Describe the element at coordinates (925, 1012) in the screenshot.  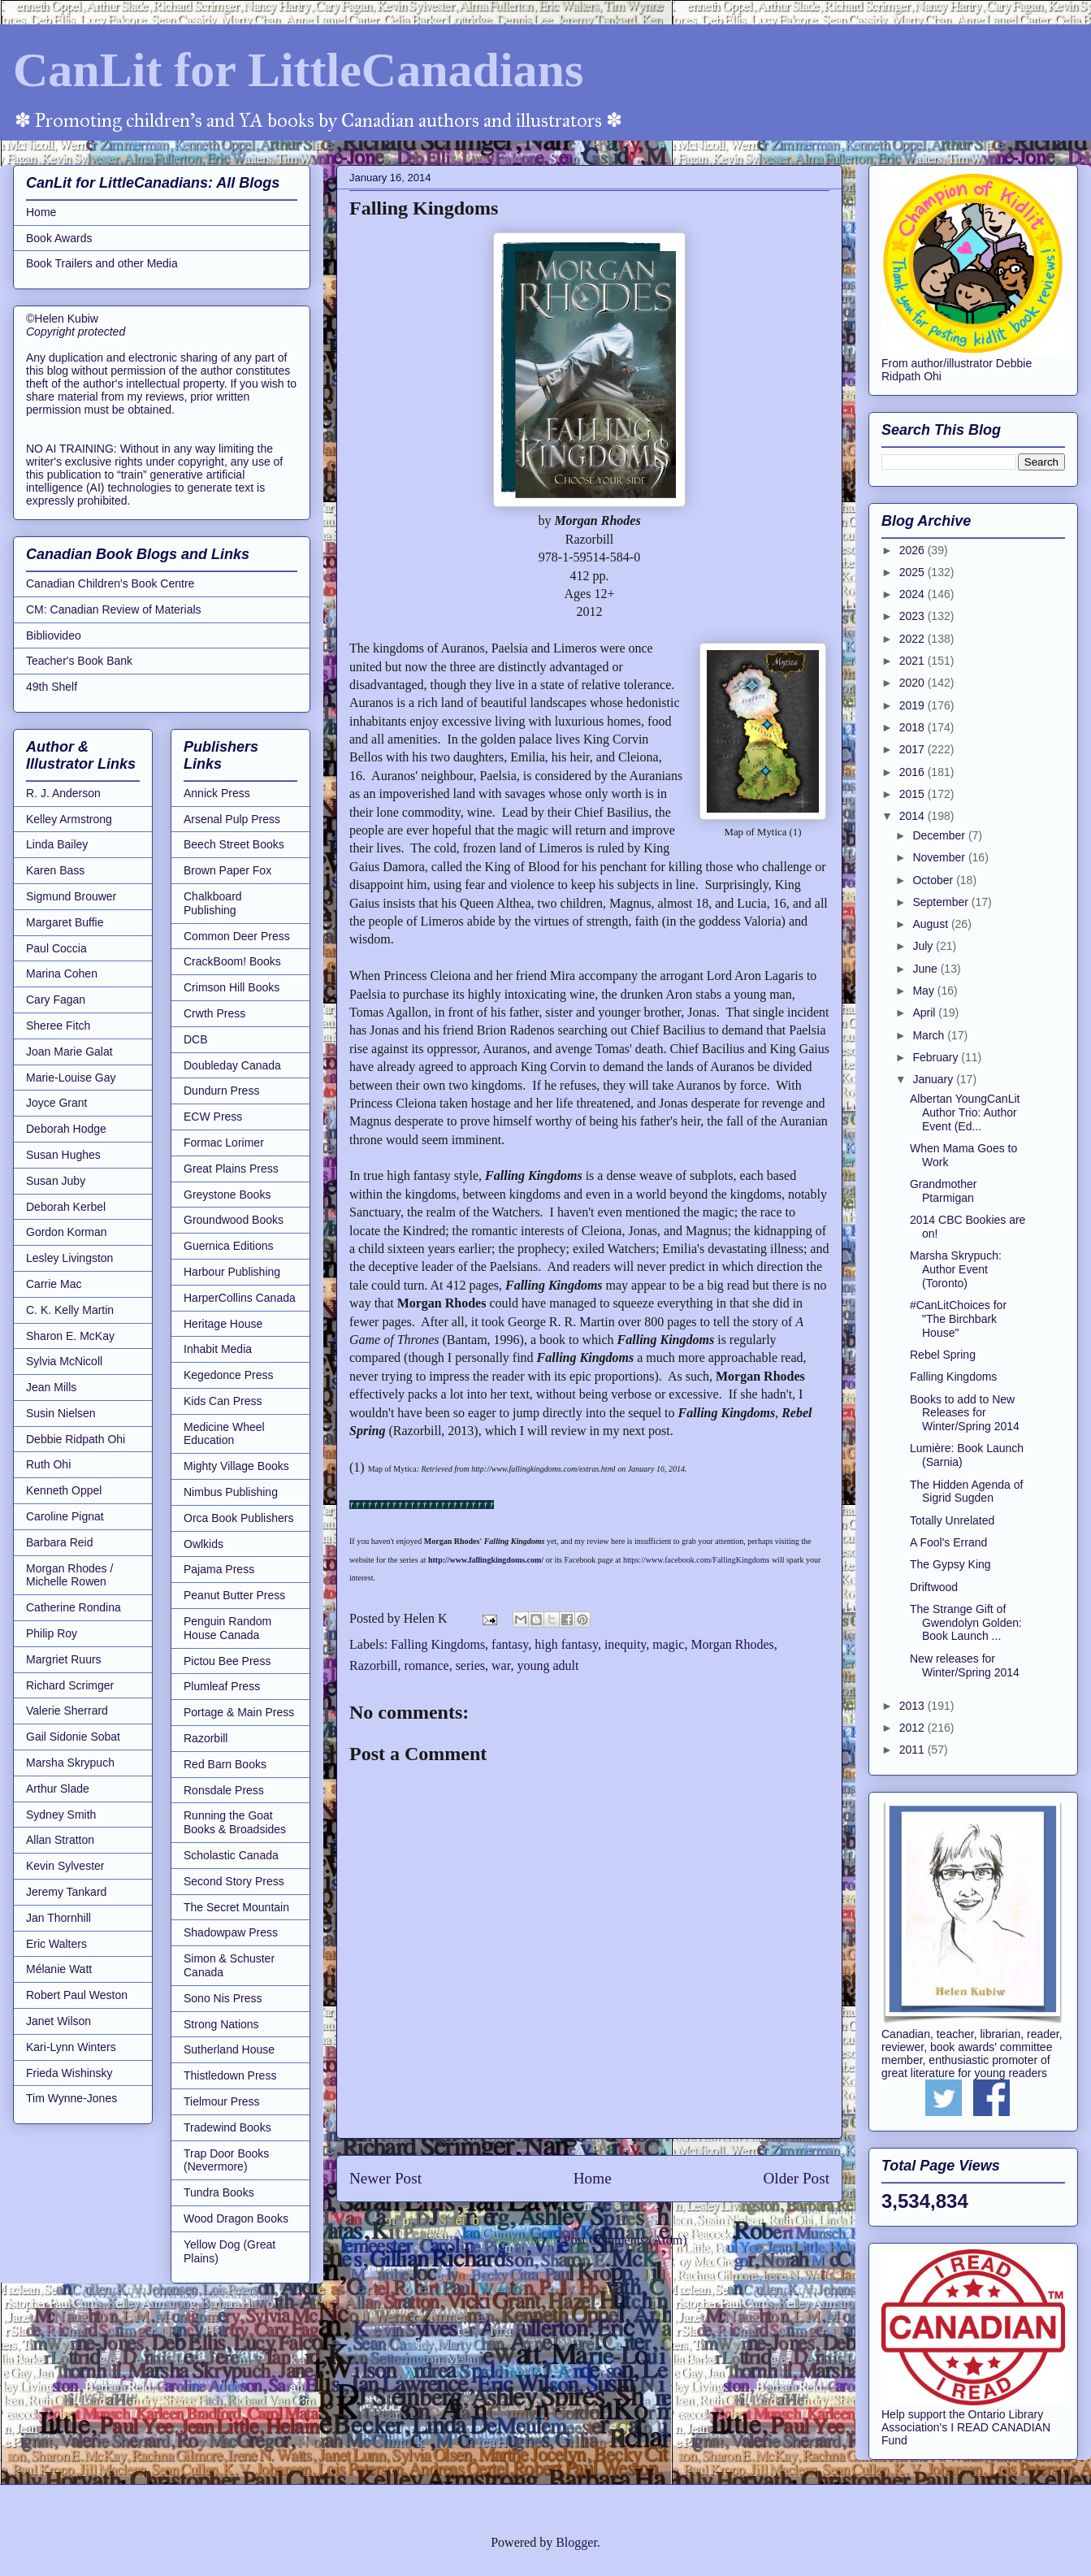
I see `April` at that location.